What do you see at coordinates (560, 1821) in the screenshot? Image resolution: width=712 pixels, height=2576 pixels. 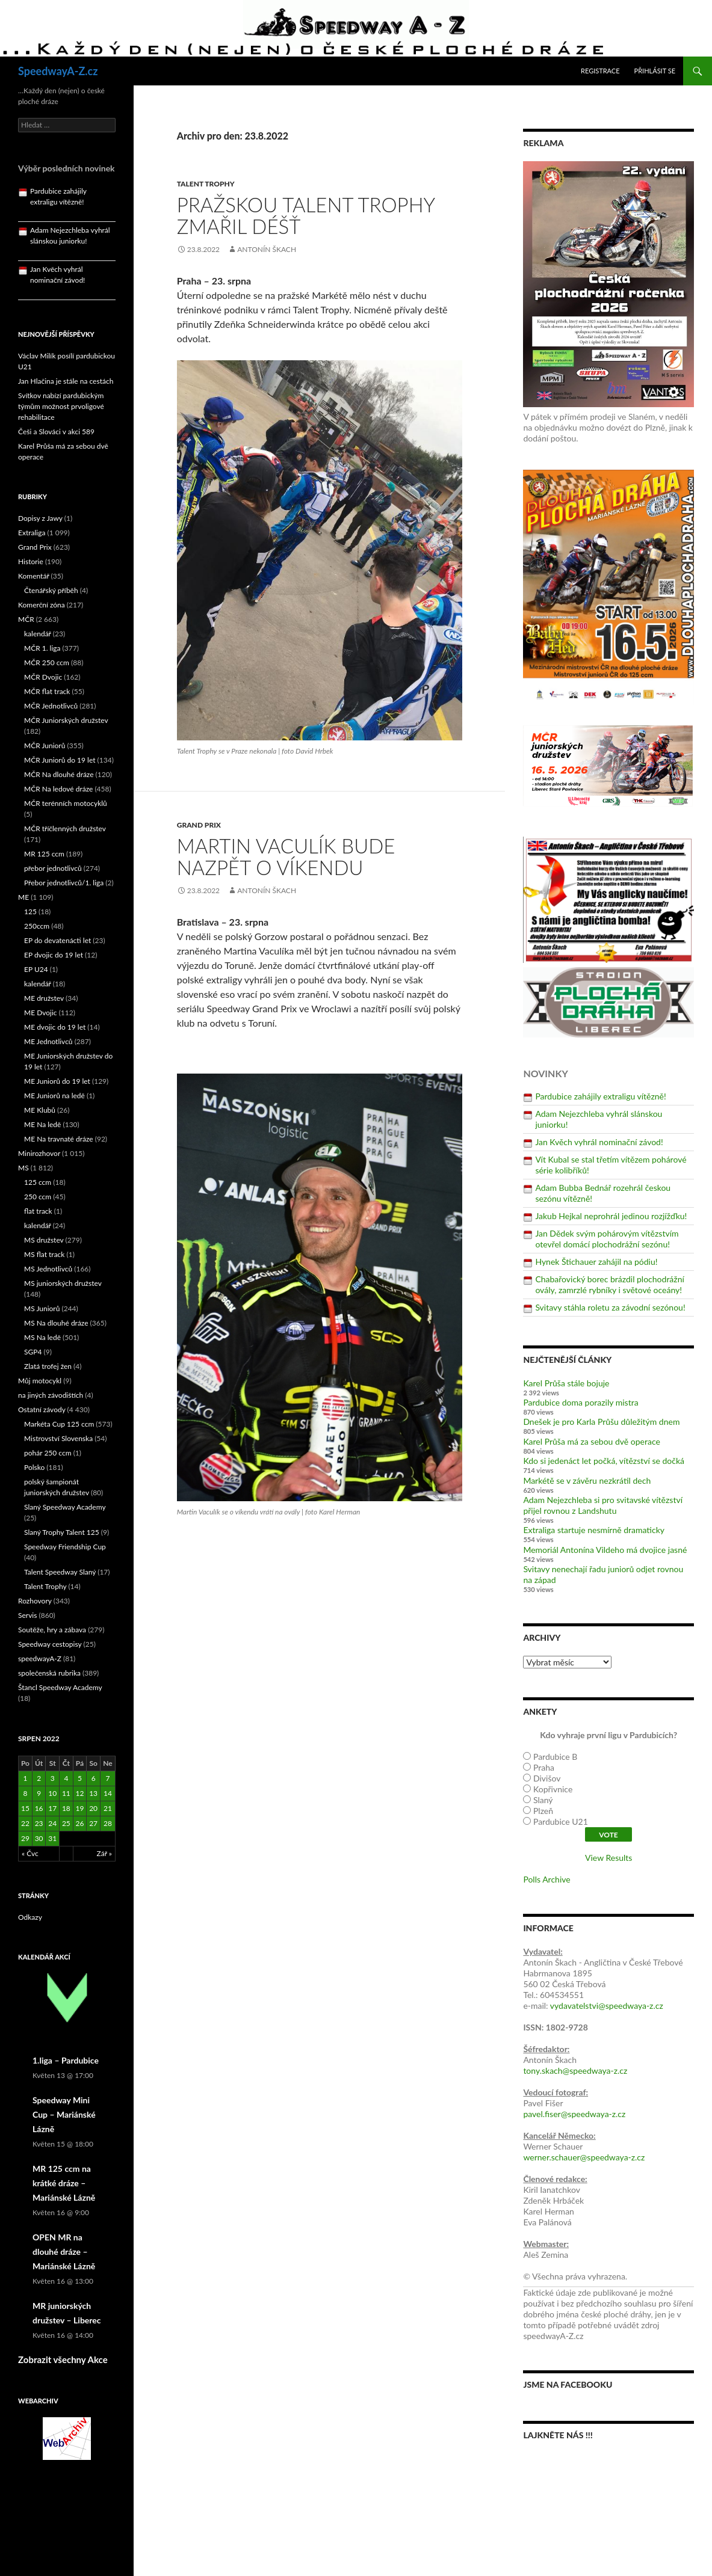 I see `Pardubice U21` at bounding box center [560, 1821].